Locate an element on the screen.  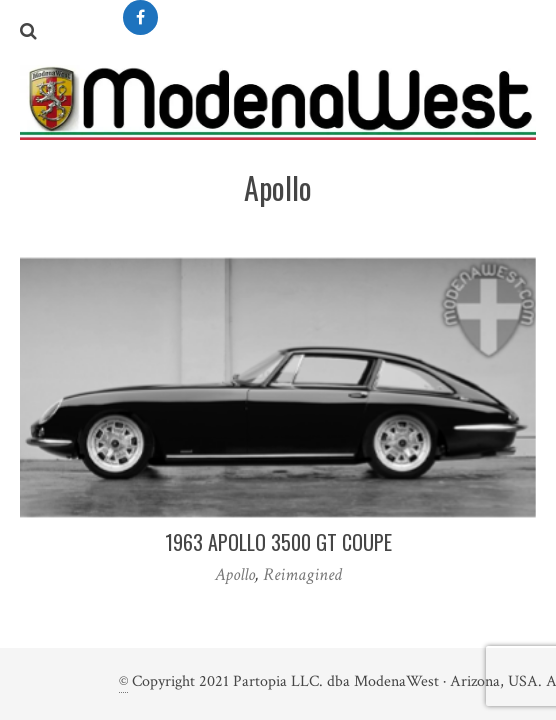
1963 Apollo 3500 GT Coupe is located at coordinates (278, 542).